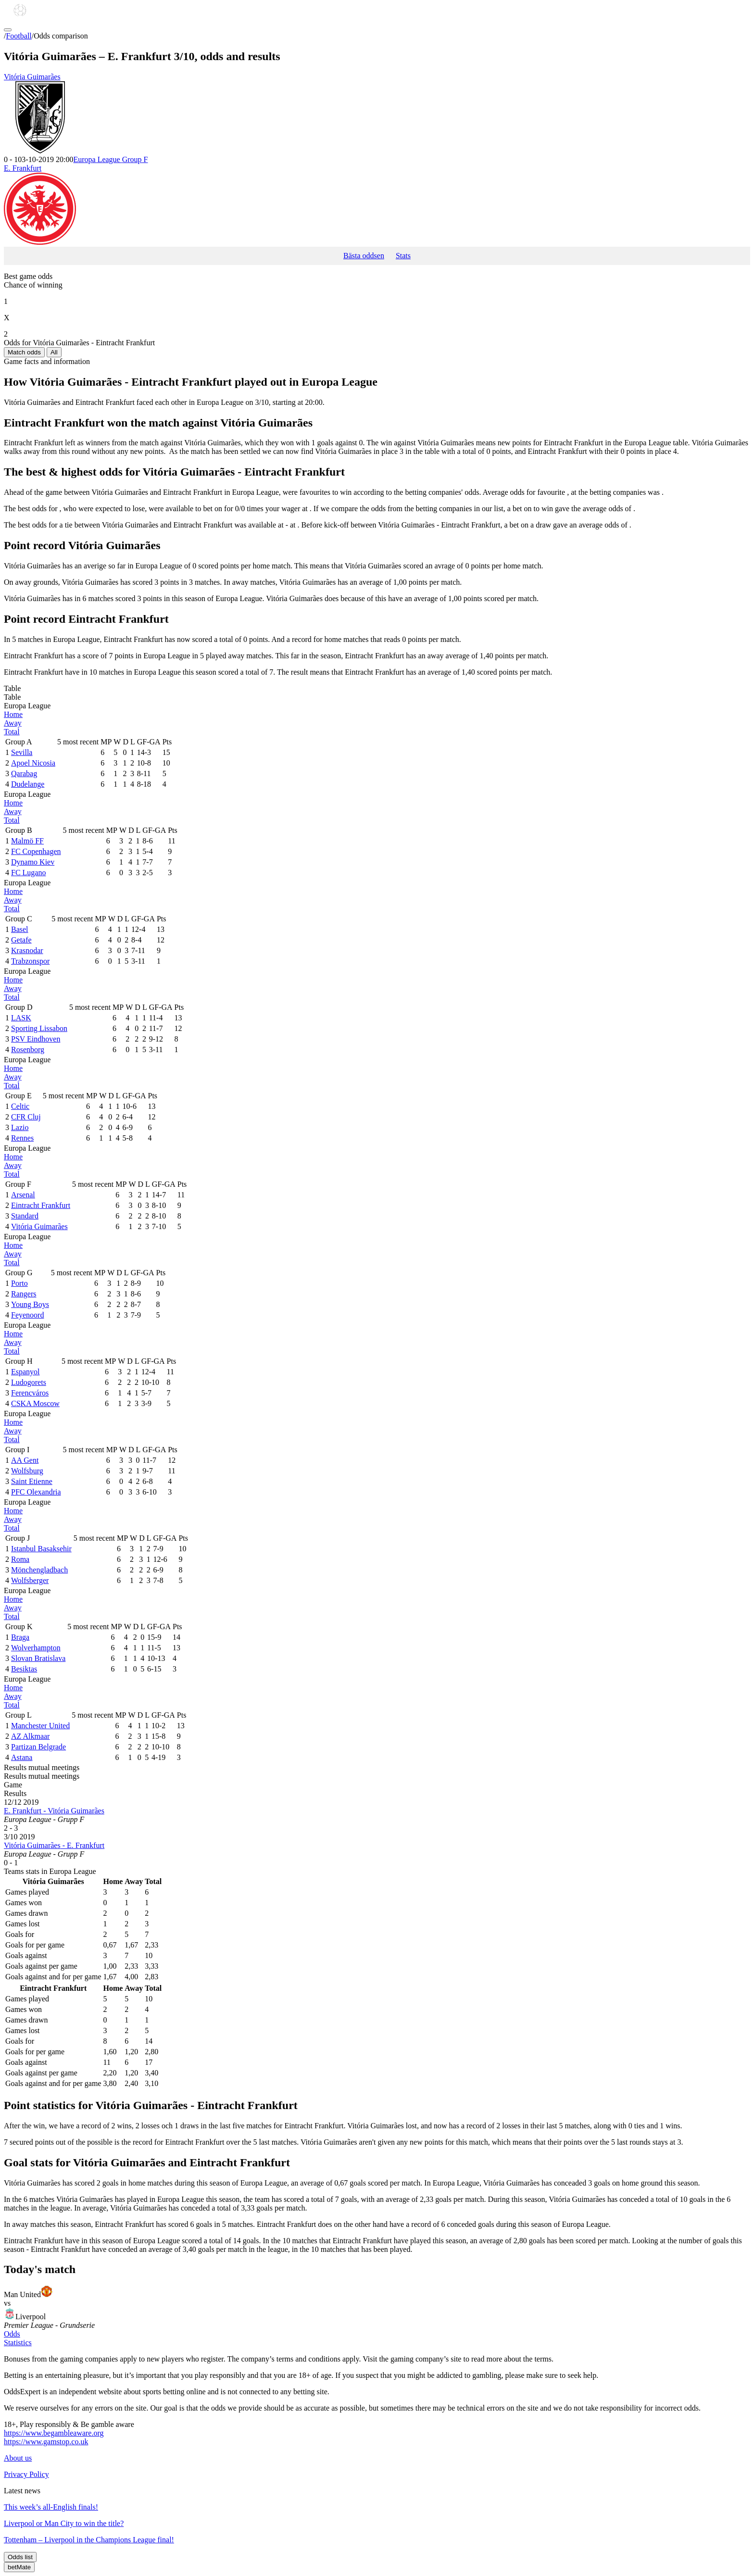  Describe the element at coordinates (39, 1570) in the screenshot. I see `Mönchengladbach` at that location.